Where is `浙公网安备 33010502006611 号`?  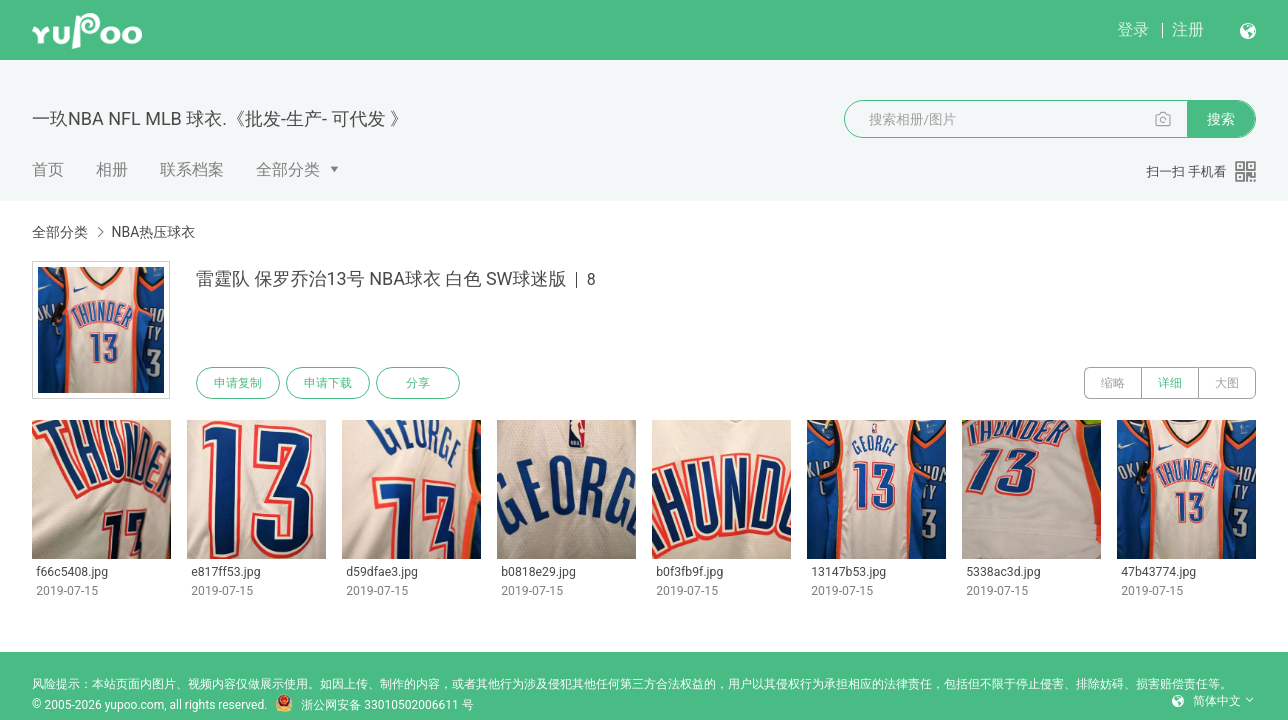 浙公网安备 33010502006611 号 is located at coordinates (374, 705).